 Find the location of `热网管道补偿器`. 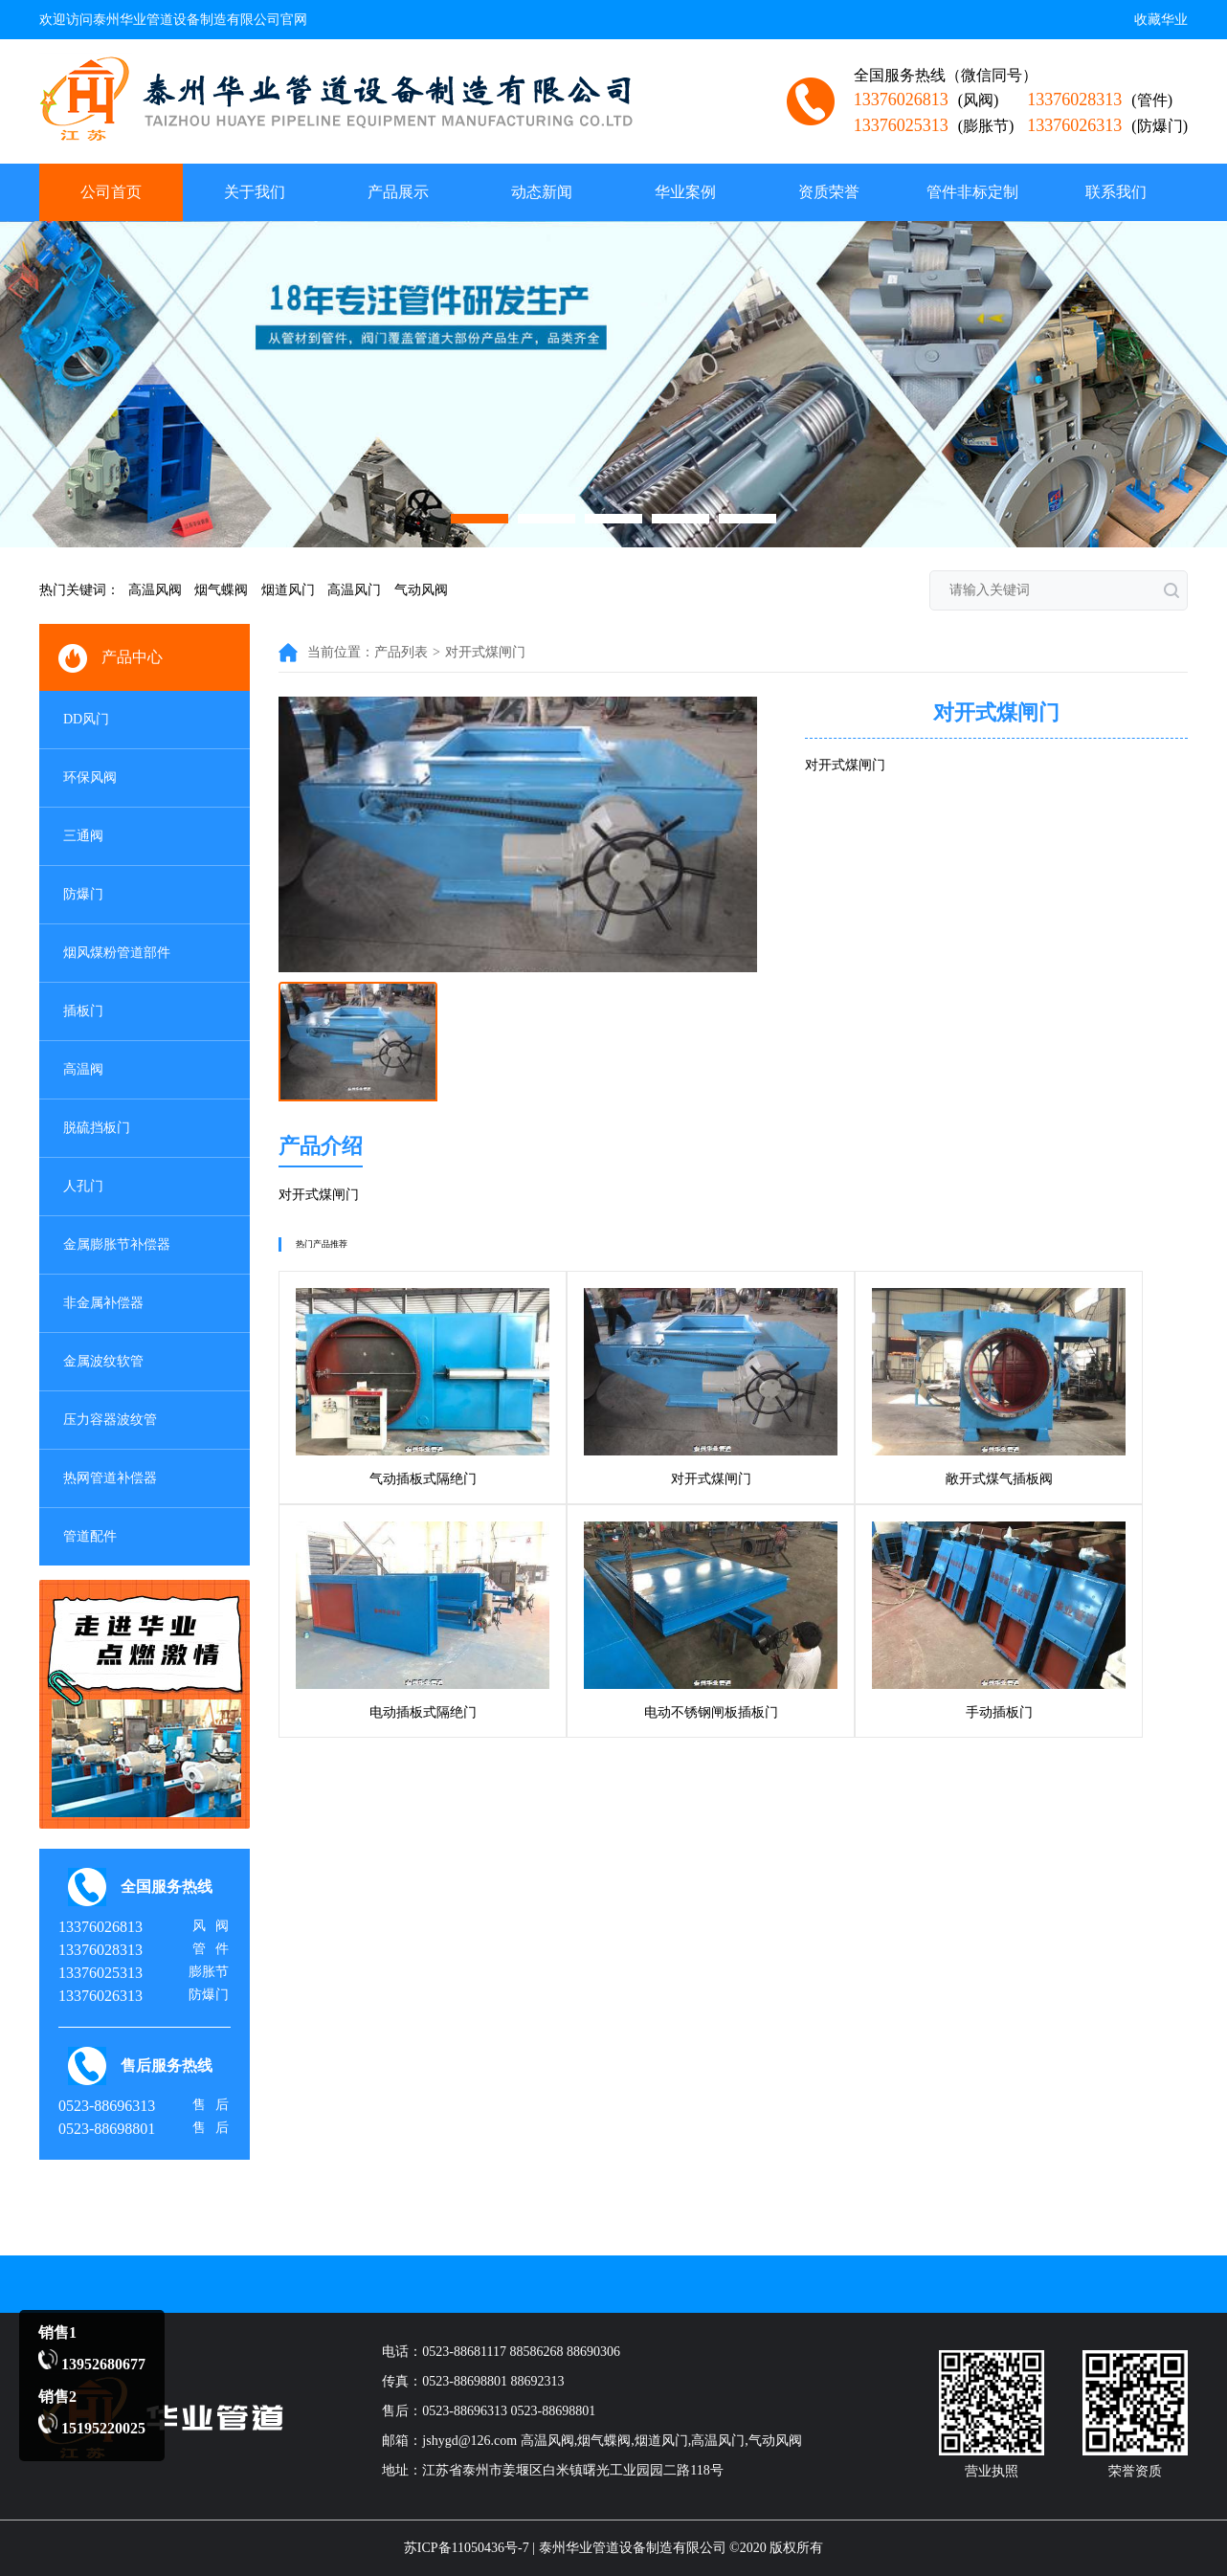

热网管道补偿器 is located at coordinates (110, 1478).